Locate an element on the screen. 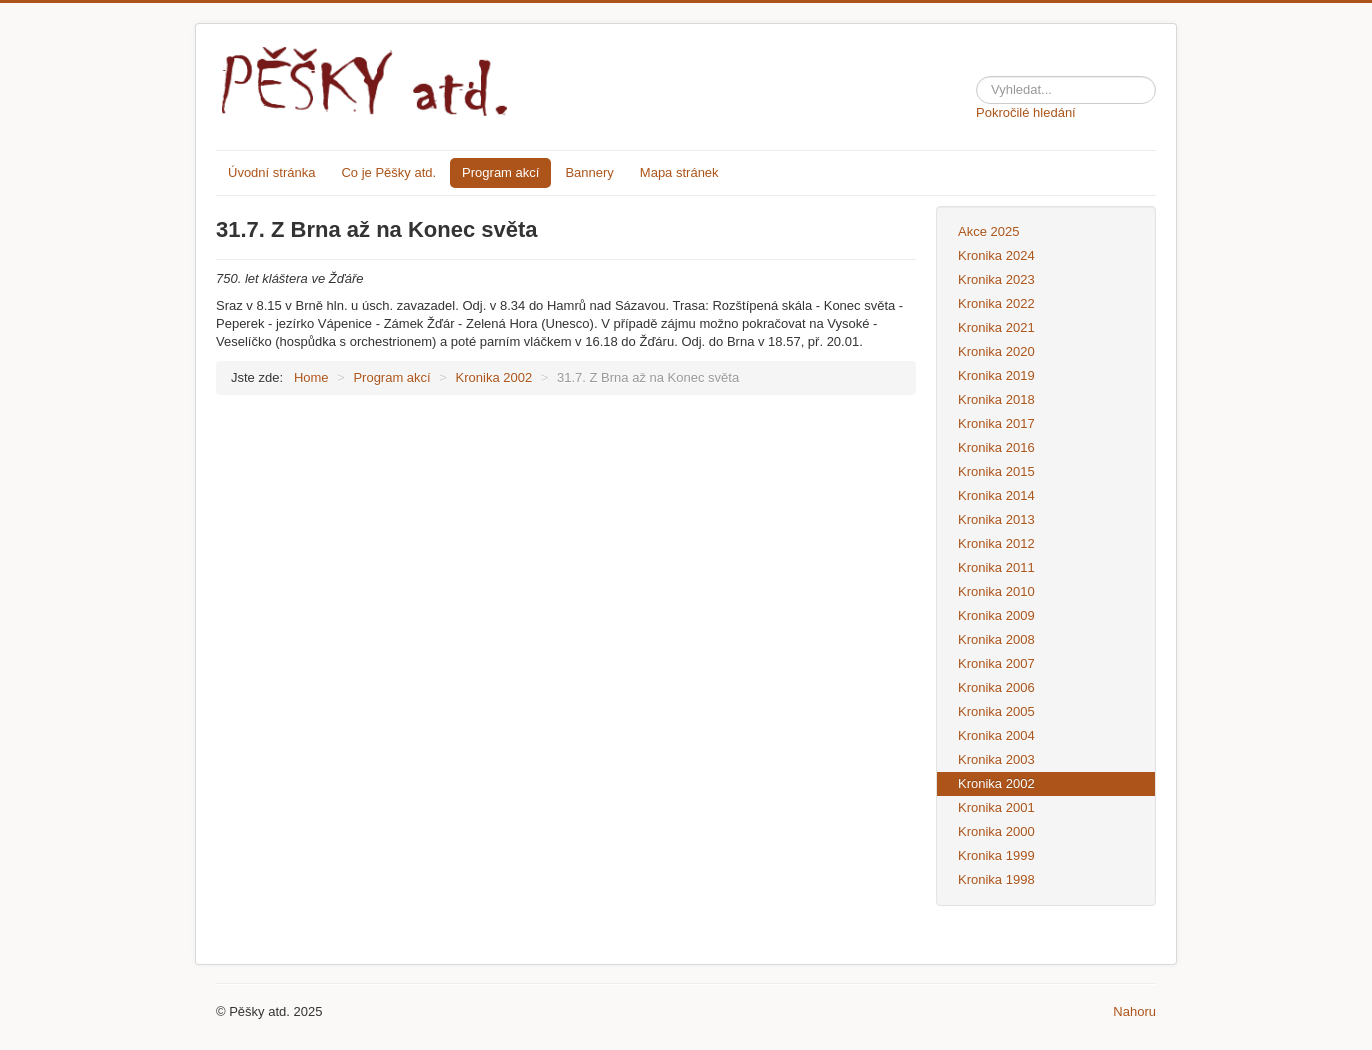 This screenshot has width=1372, height=1050. Kronika 2011 is located at coordinates (996, 567).